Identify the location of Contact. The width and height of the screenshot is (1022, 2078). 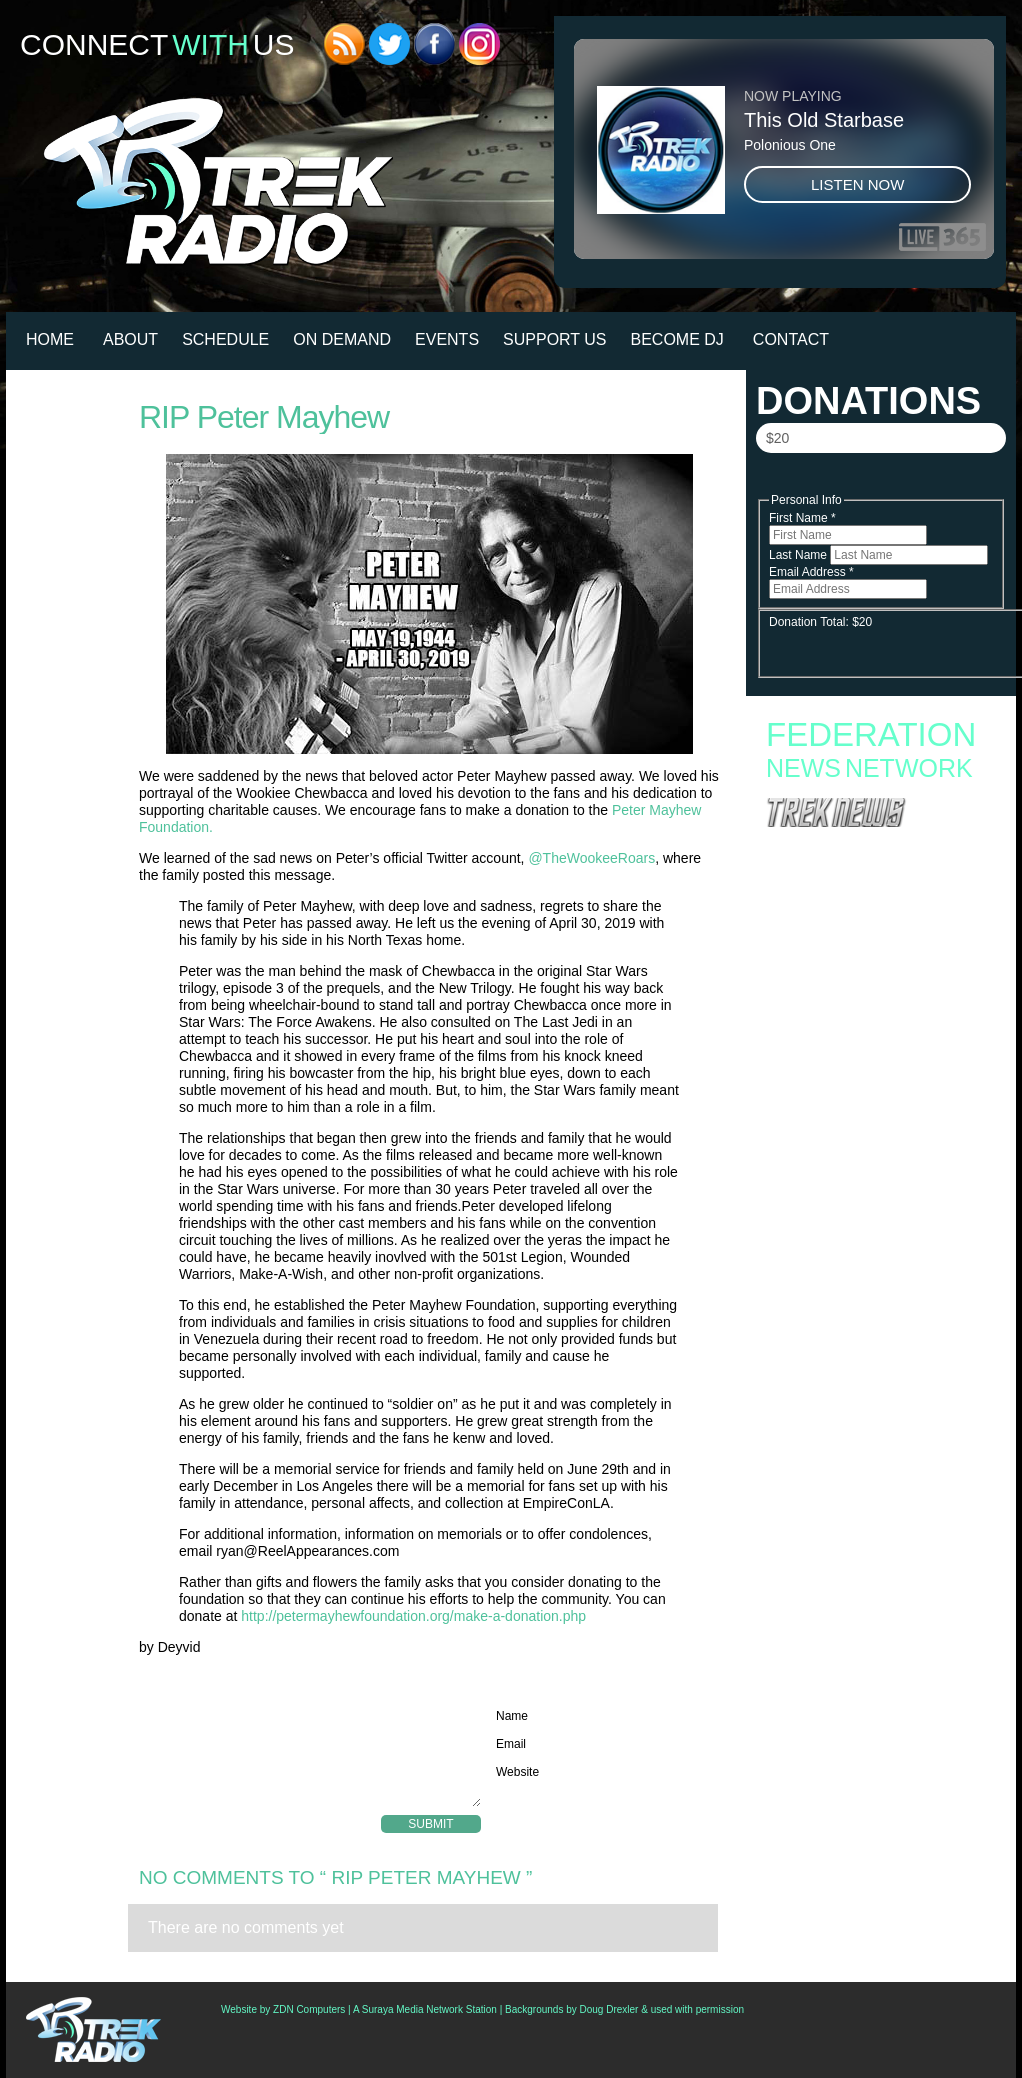
(791, 339).